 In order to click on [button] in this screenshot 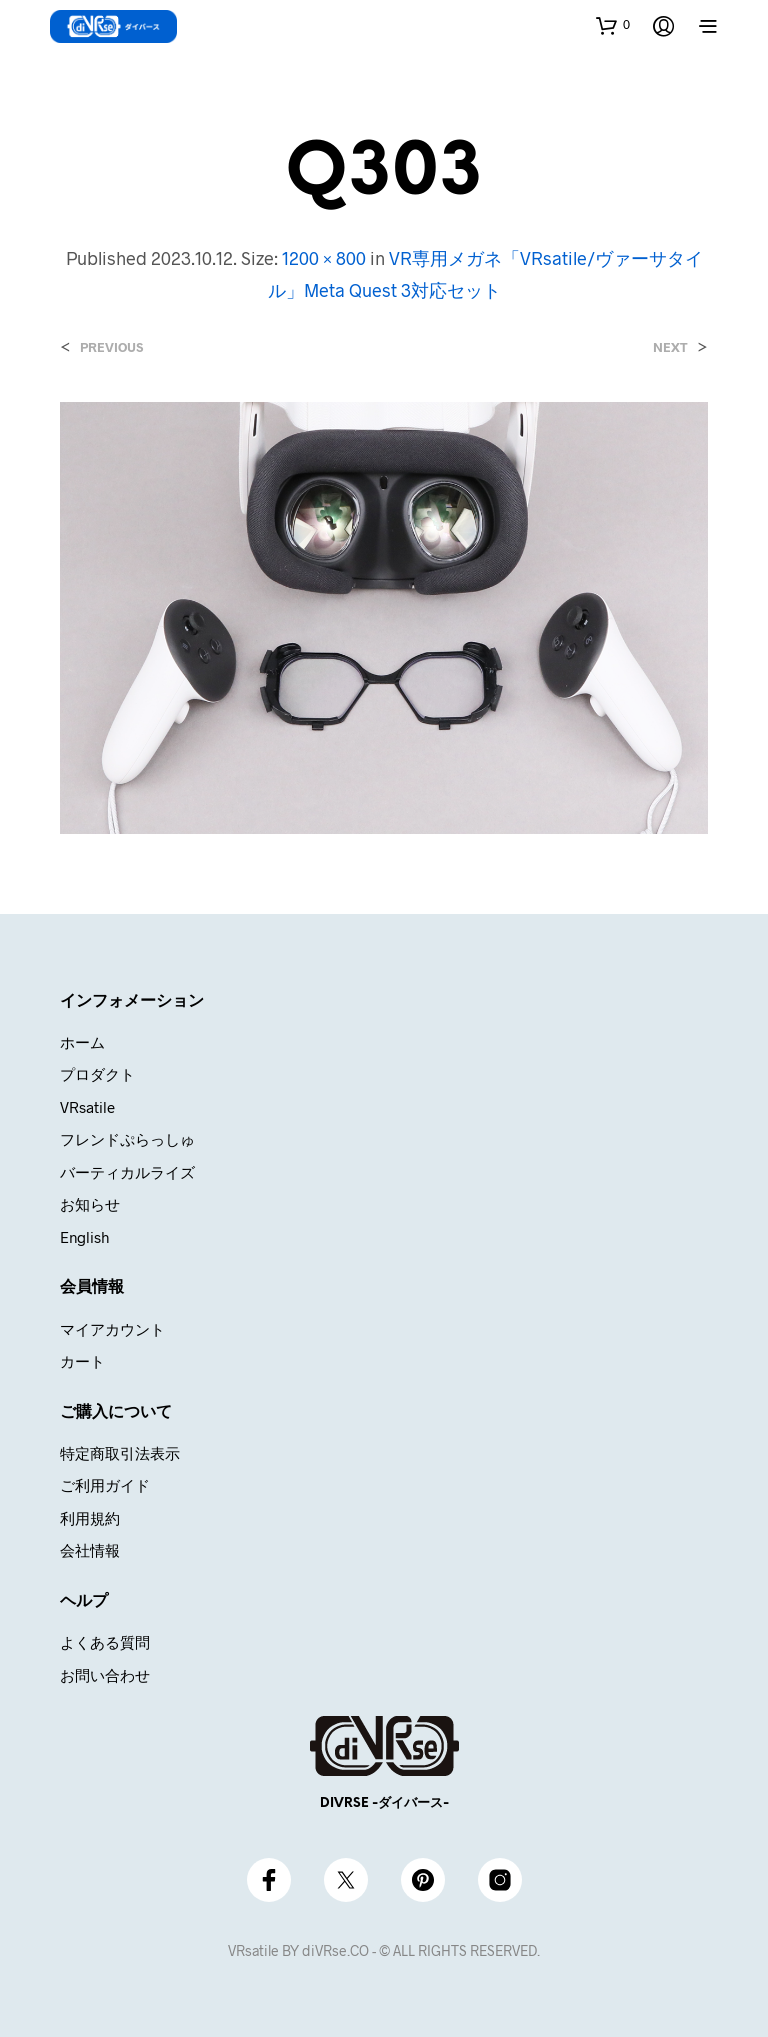, I will do `click(613, 25)`.